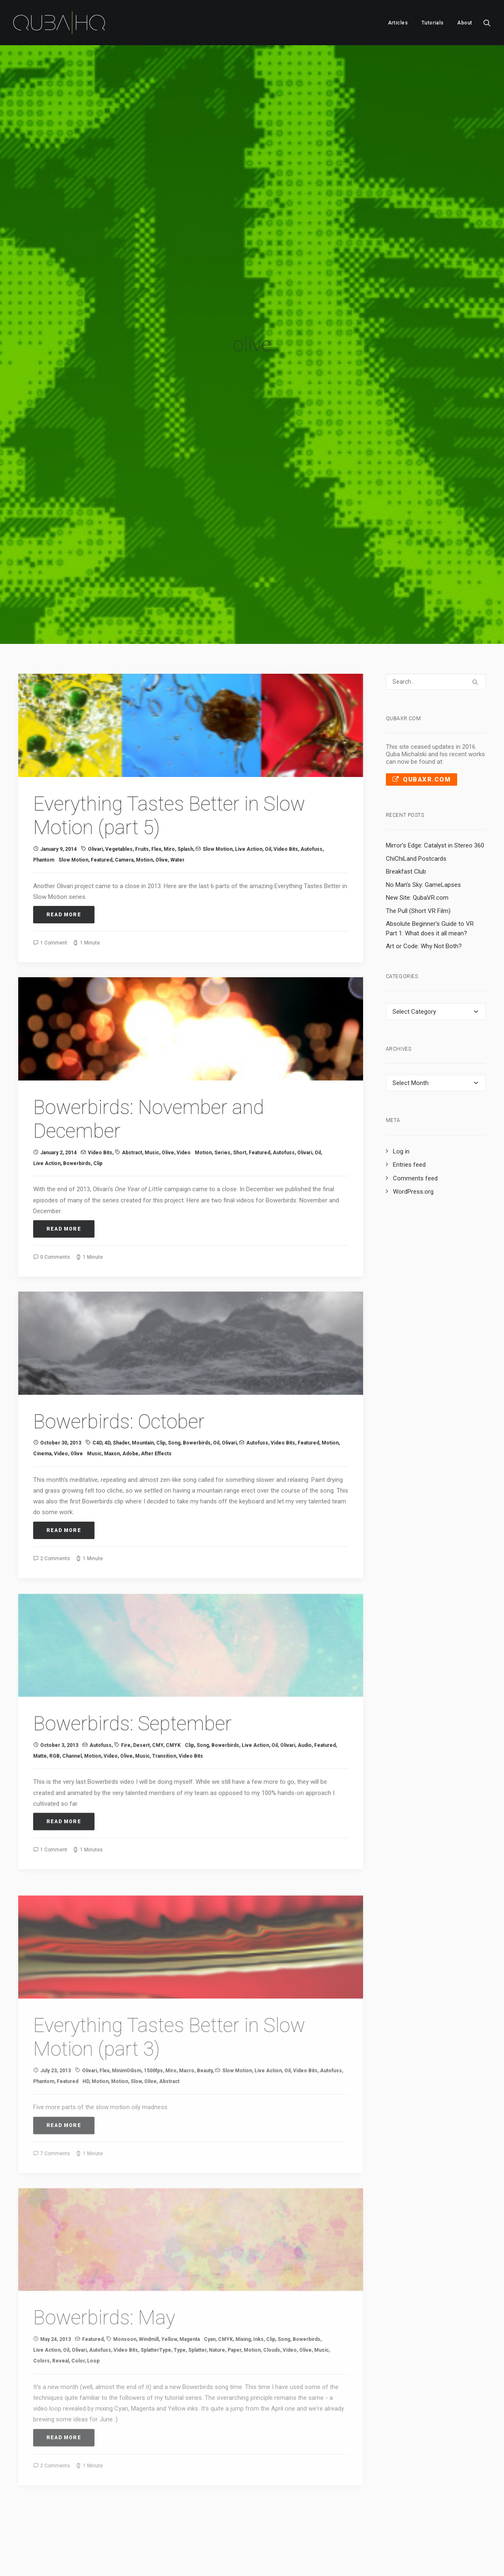  What do you see at coordinates (144, 788) in the screenshot?
I see `Motion` at bounding box center [144, 788].